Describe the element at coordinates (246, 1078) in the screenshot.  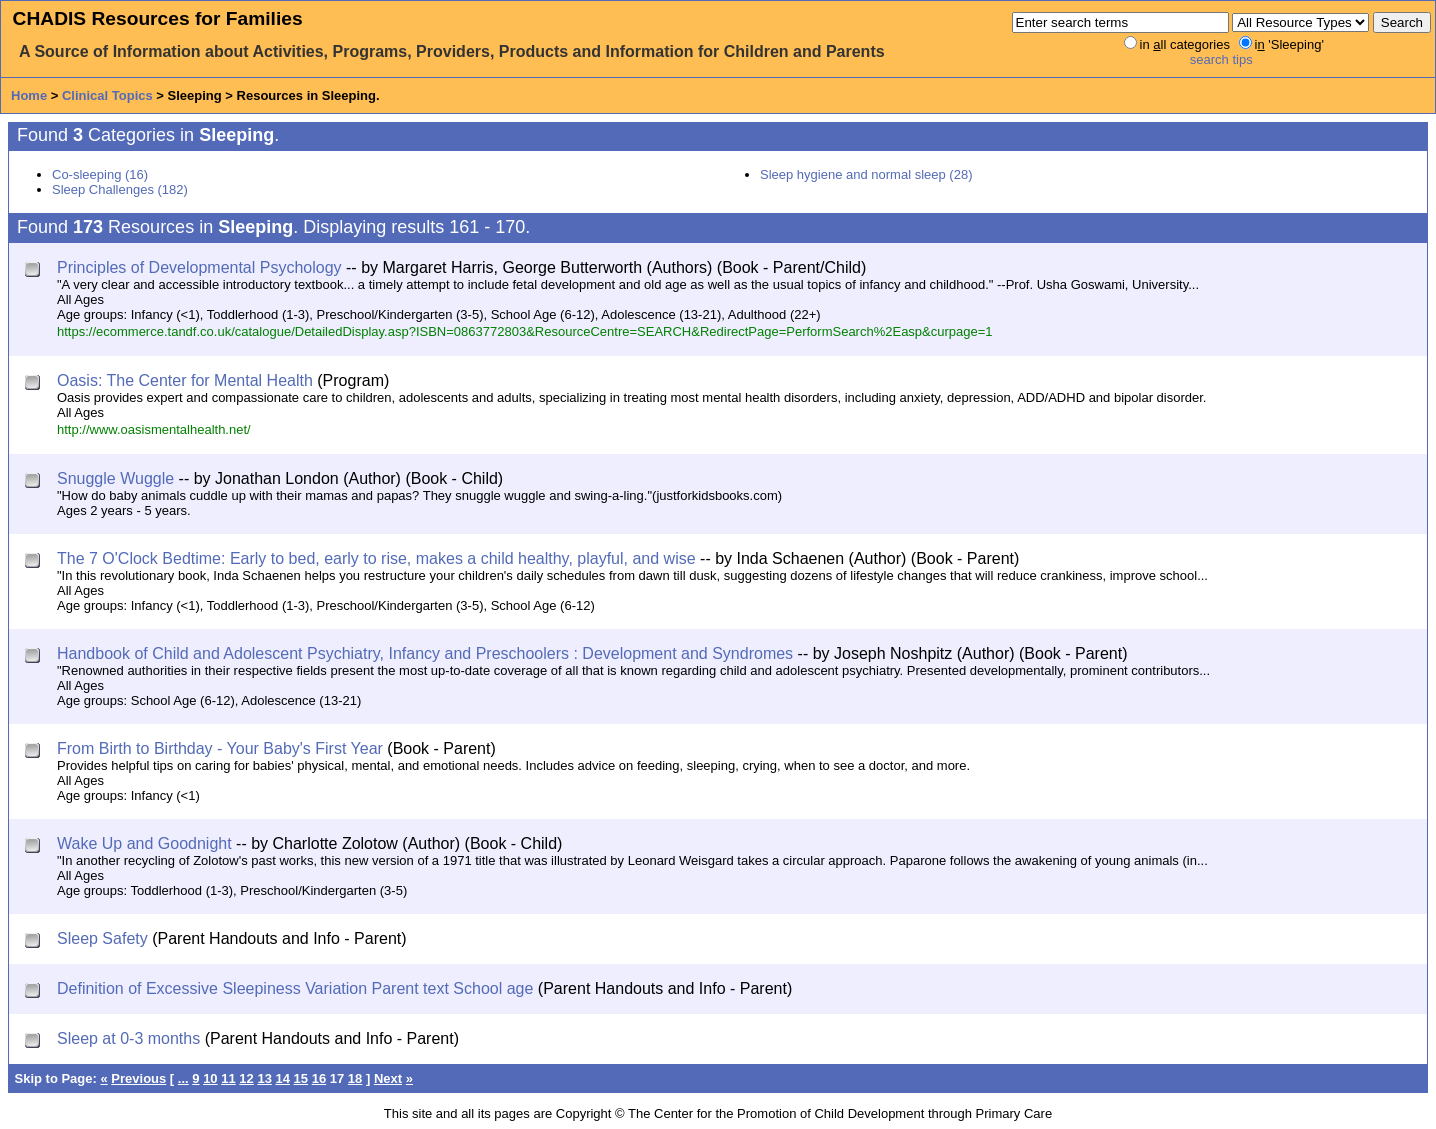
I see `12` at that location.